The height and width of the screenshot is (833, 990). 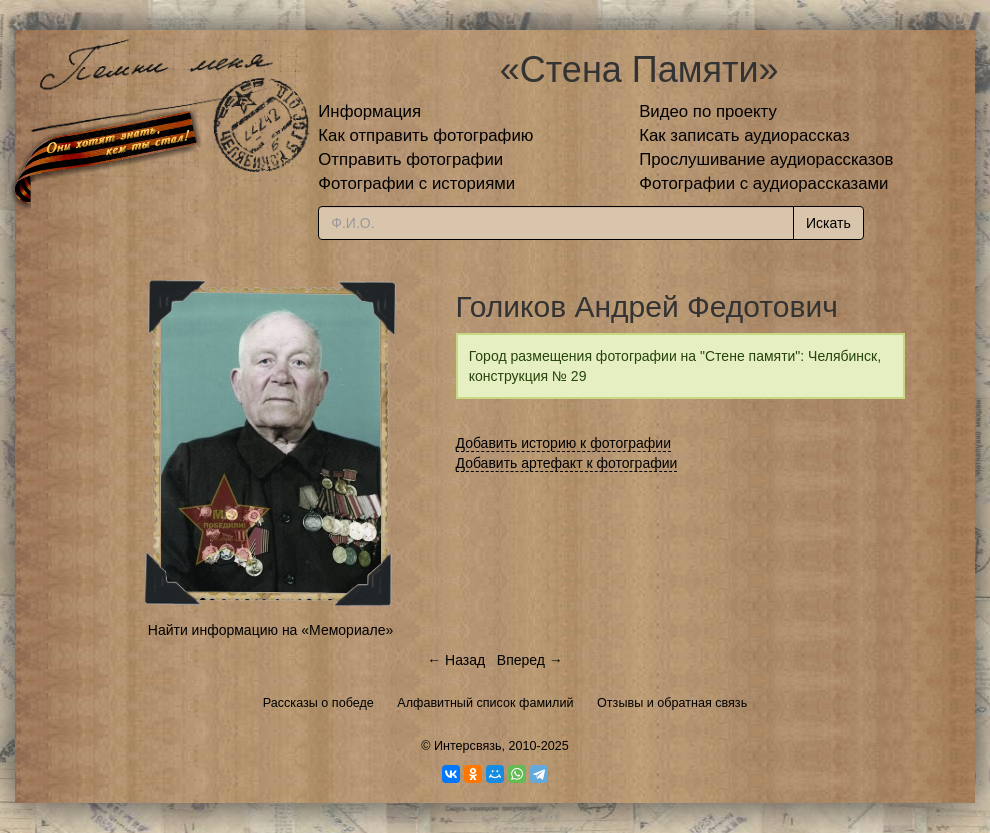 I want to click on Отправить фотографии, so click(x=410, y=159).